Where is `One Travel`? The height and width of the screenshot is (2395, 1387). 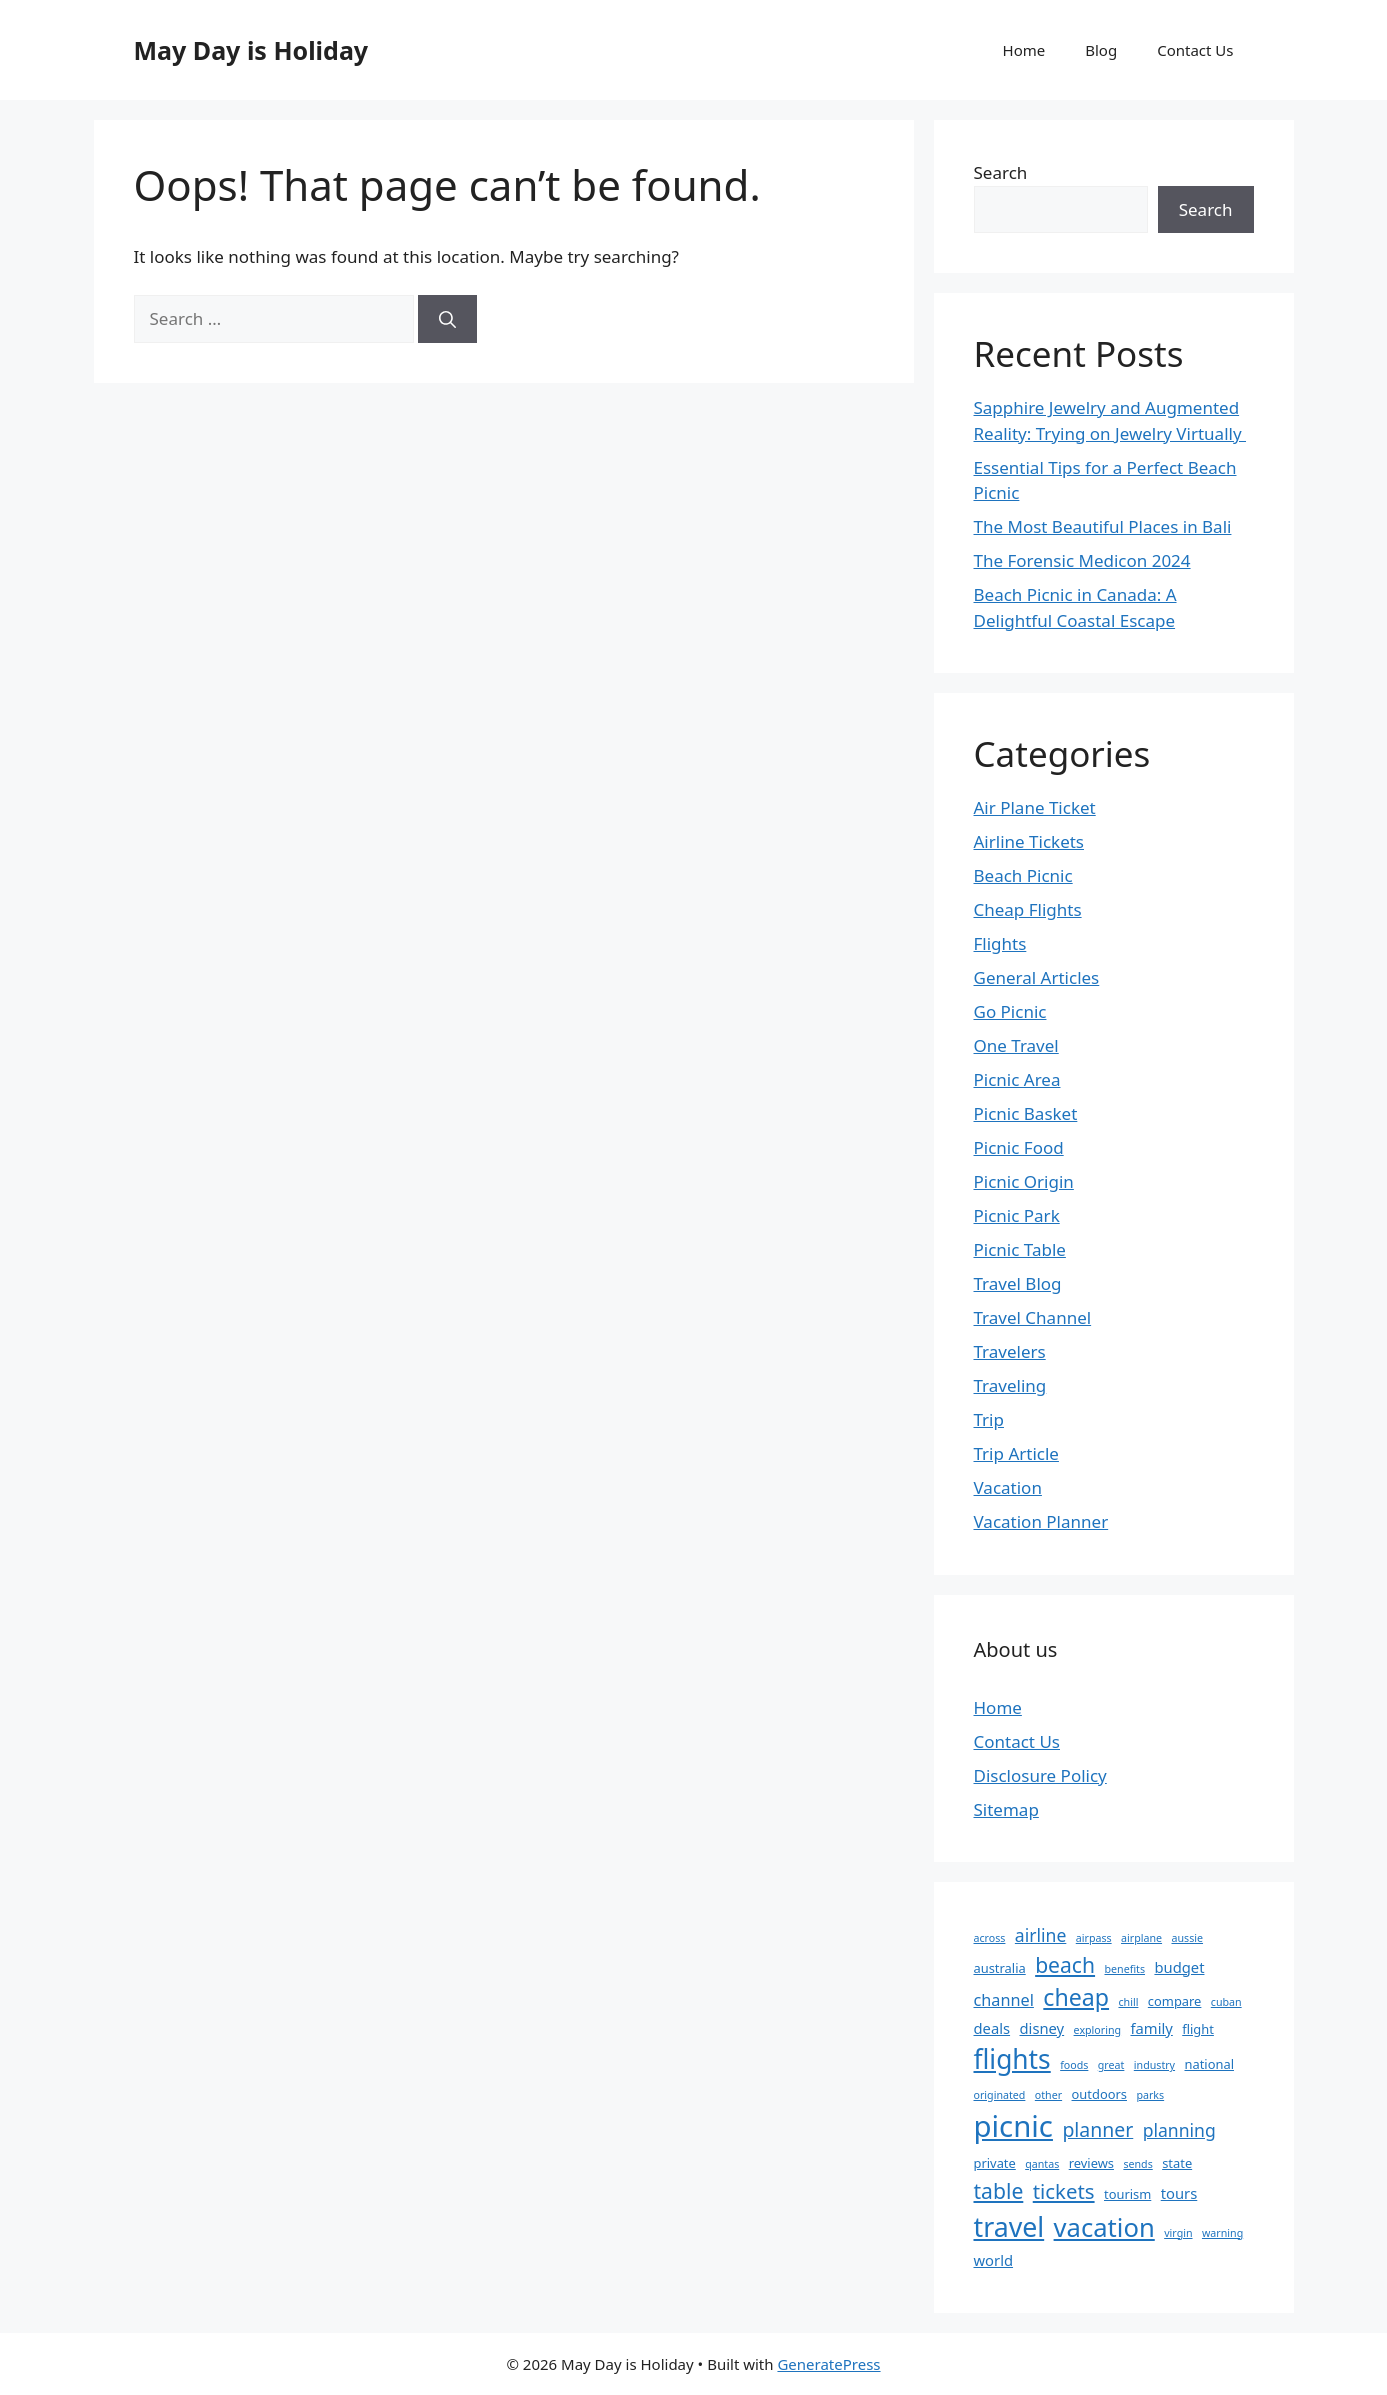
One Travel is located at coordinates (1016, 1045).